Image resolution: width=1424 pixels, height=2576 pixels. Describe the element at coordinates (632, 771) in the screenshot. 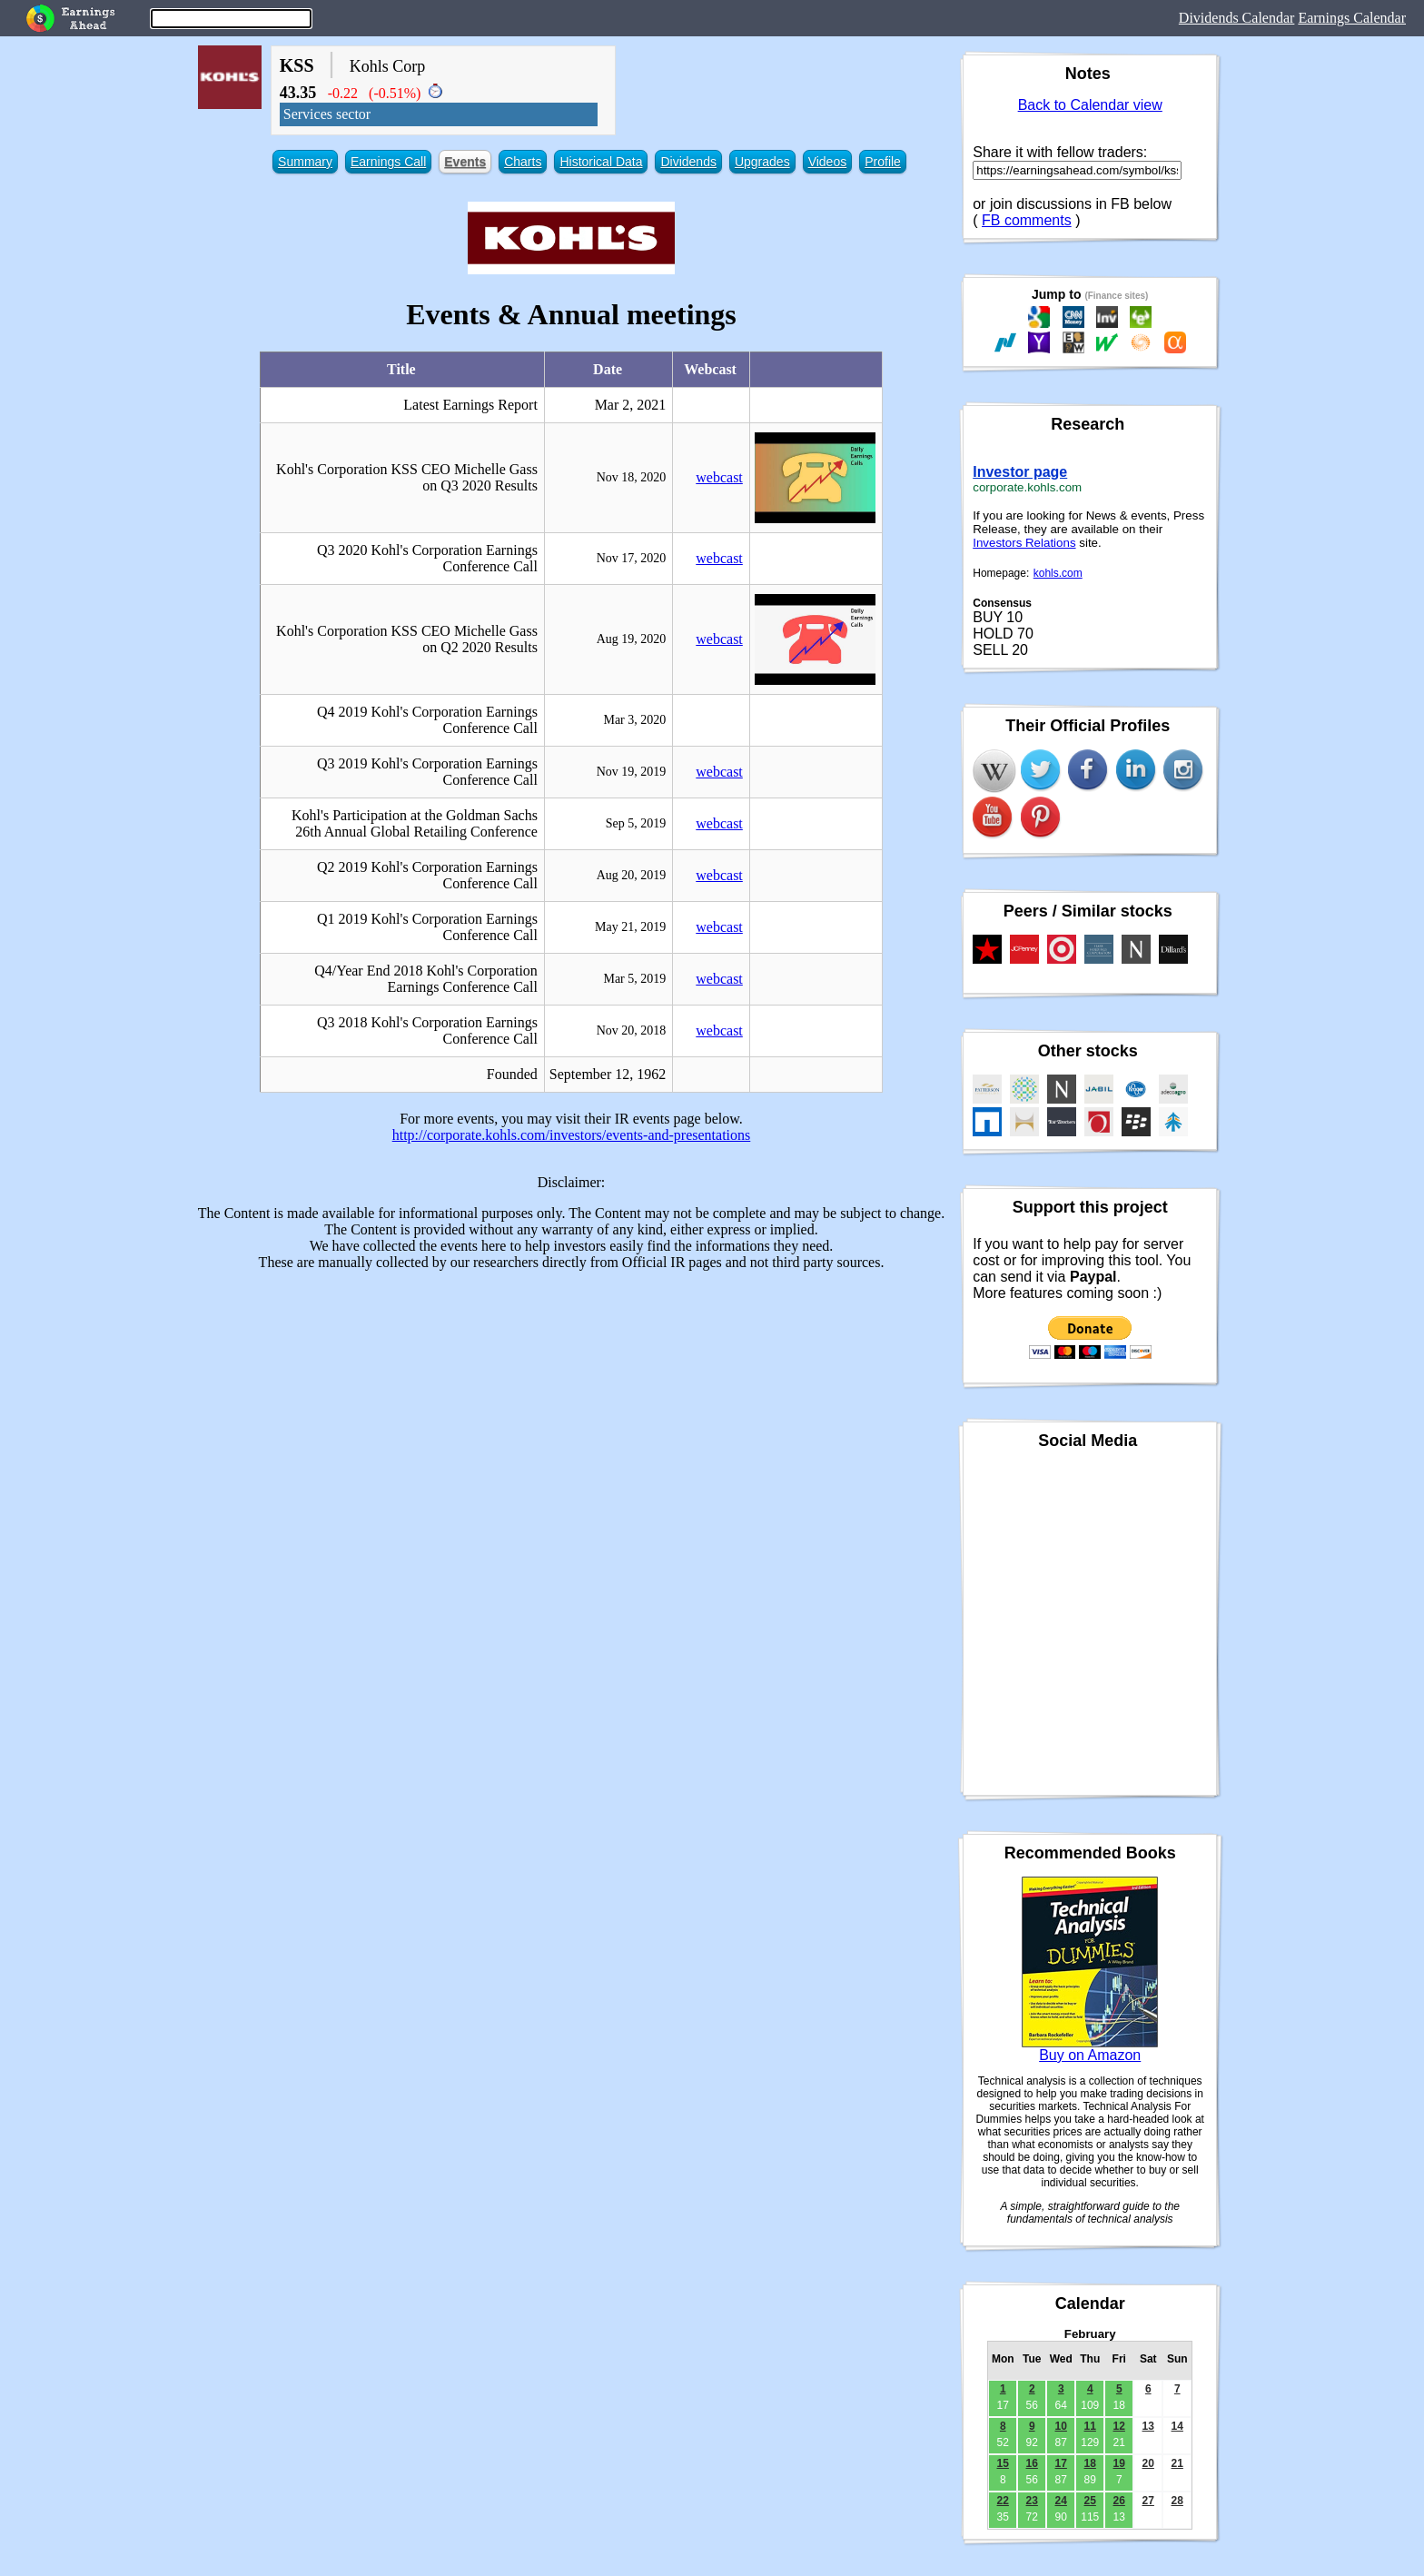

I see `Nov 19, 2019` at that location.